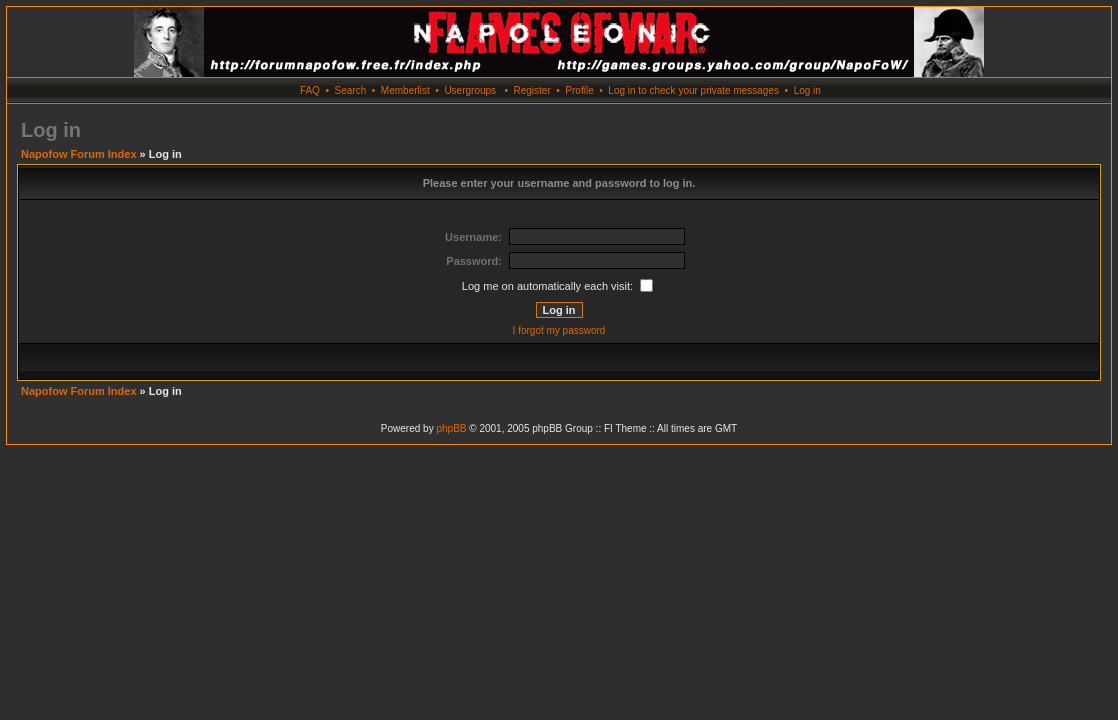 This screenshot has width=1118, height=720. I want to click on Search, so click(351, 90).